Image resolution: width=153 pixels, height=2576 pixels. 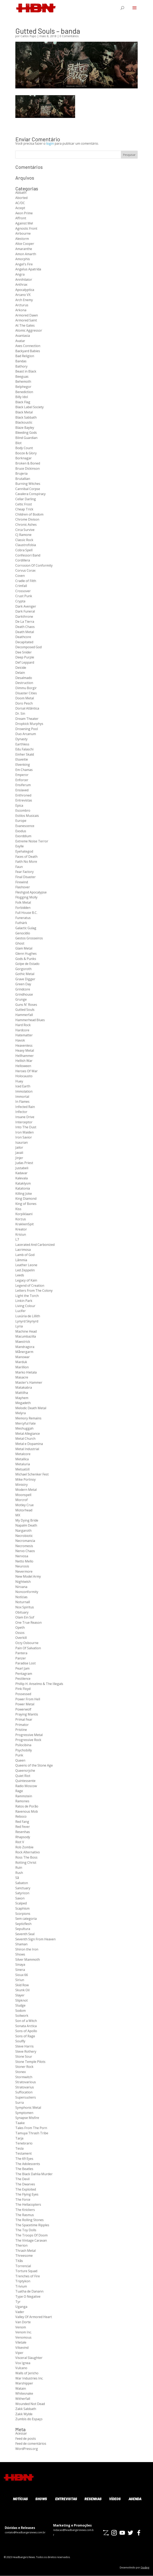 What do you see at coordinates (28, 647) in the screenshot?
I see `Decomposed God` at bounding box center [28, 647].